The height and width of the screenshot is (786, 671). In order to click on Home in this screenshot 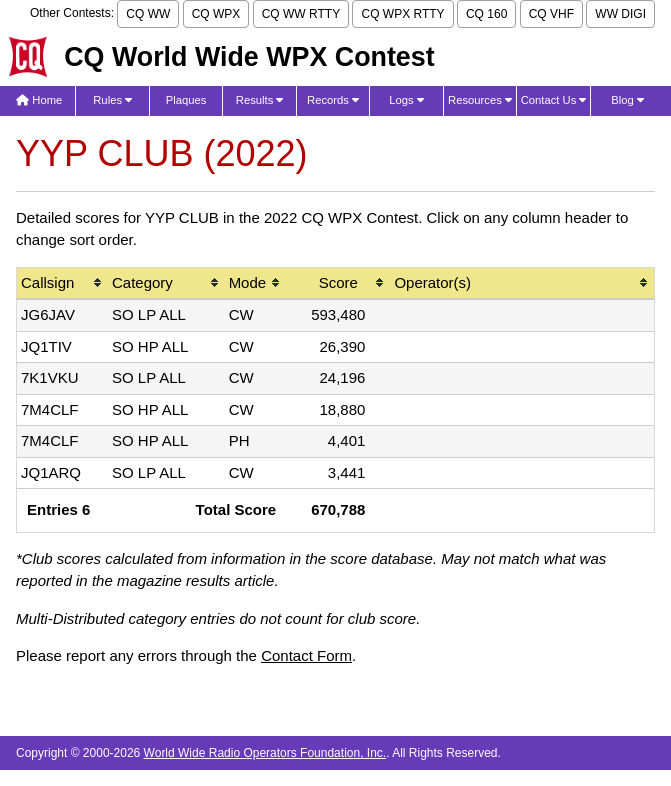, I will do `click(39, 100)`.